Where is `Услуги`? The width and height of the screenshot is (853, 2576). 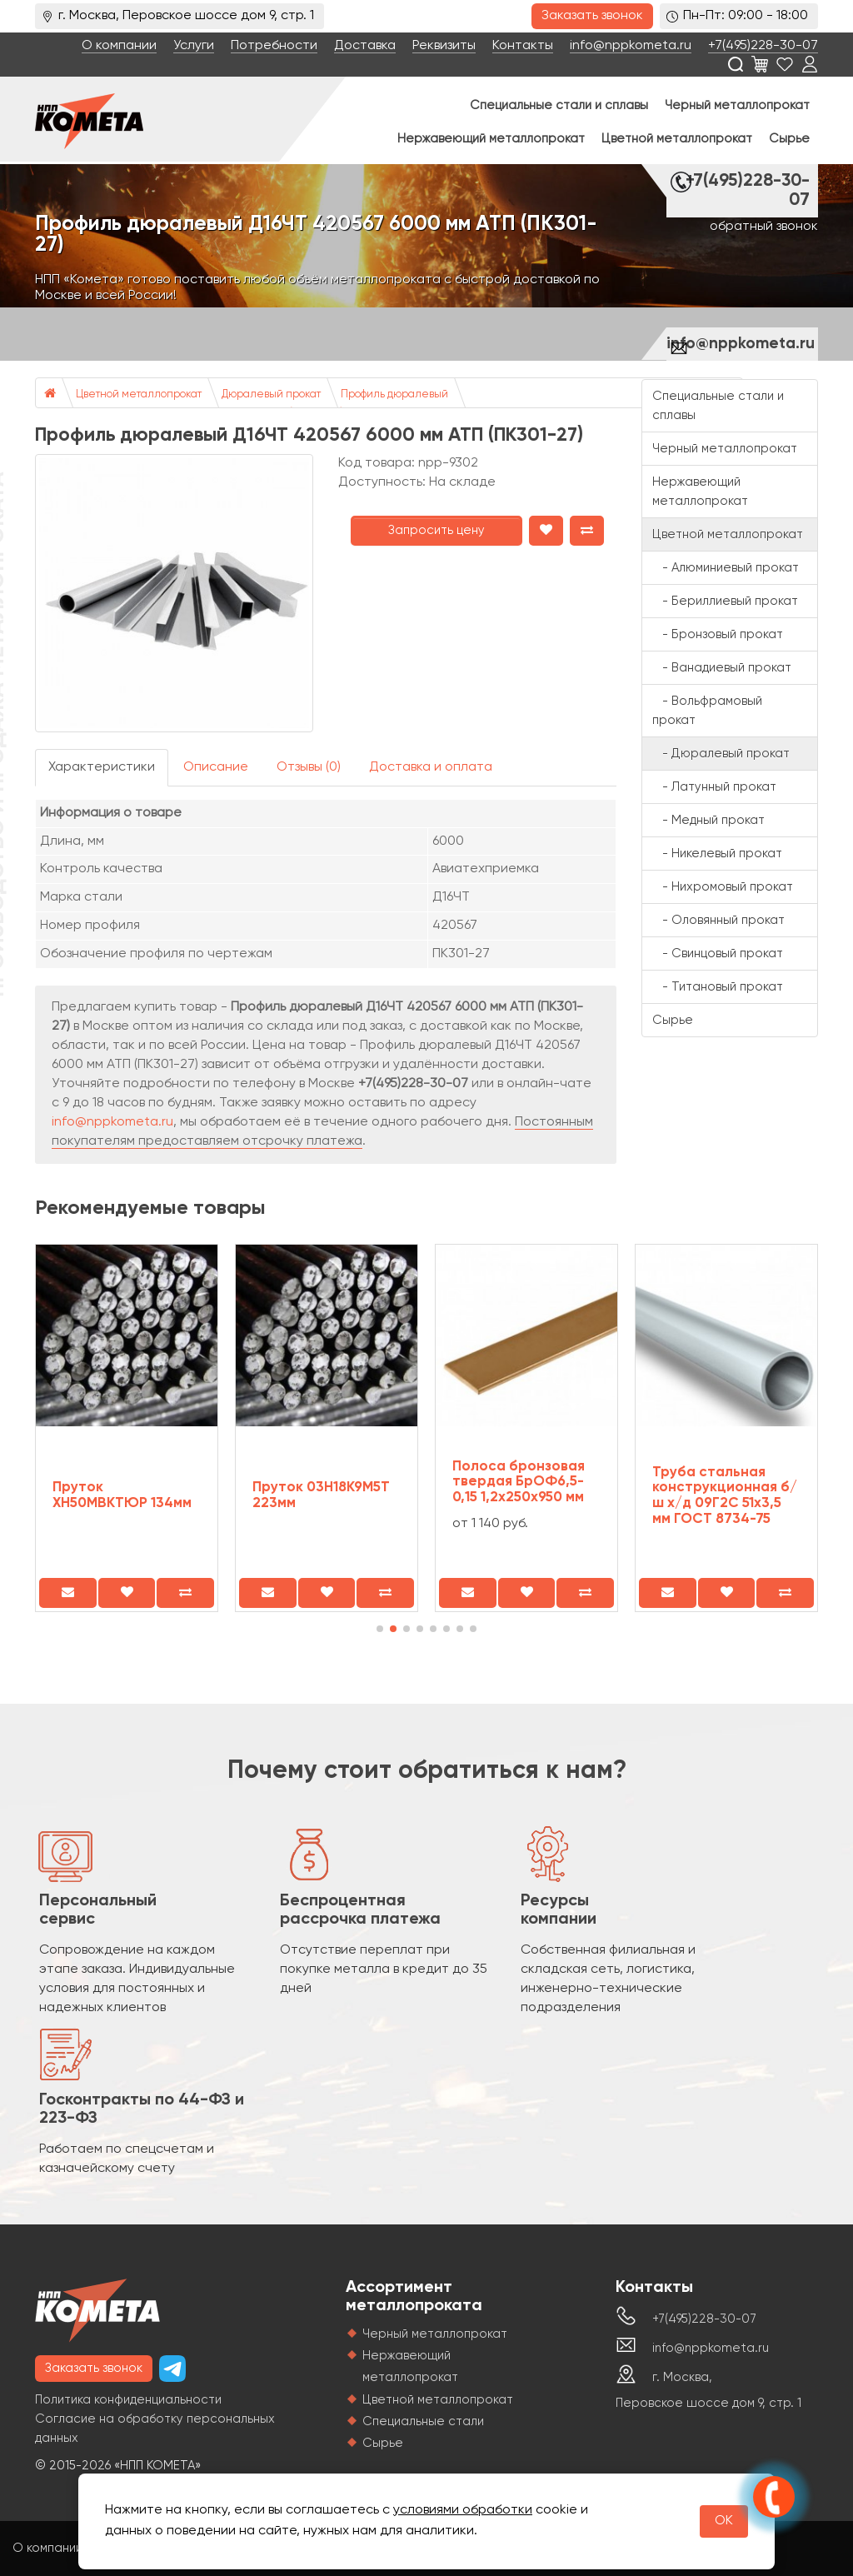 Услуги is located at coordinates (193, 45).